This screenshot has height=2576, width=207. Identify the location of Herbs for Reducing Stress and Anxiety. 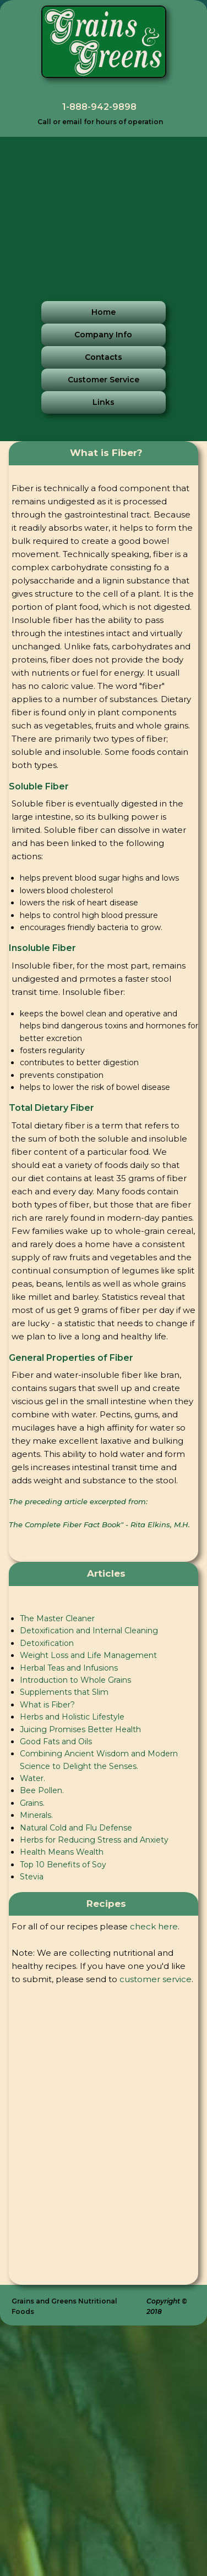
(94, 1840).